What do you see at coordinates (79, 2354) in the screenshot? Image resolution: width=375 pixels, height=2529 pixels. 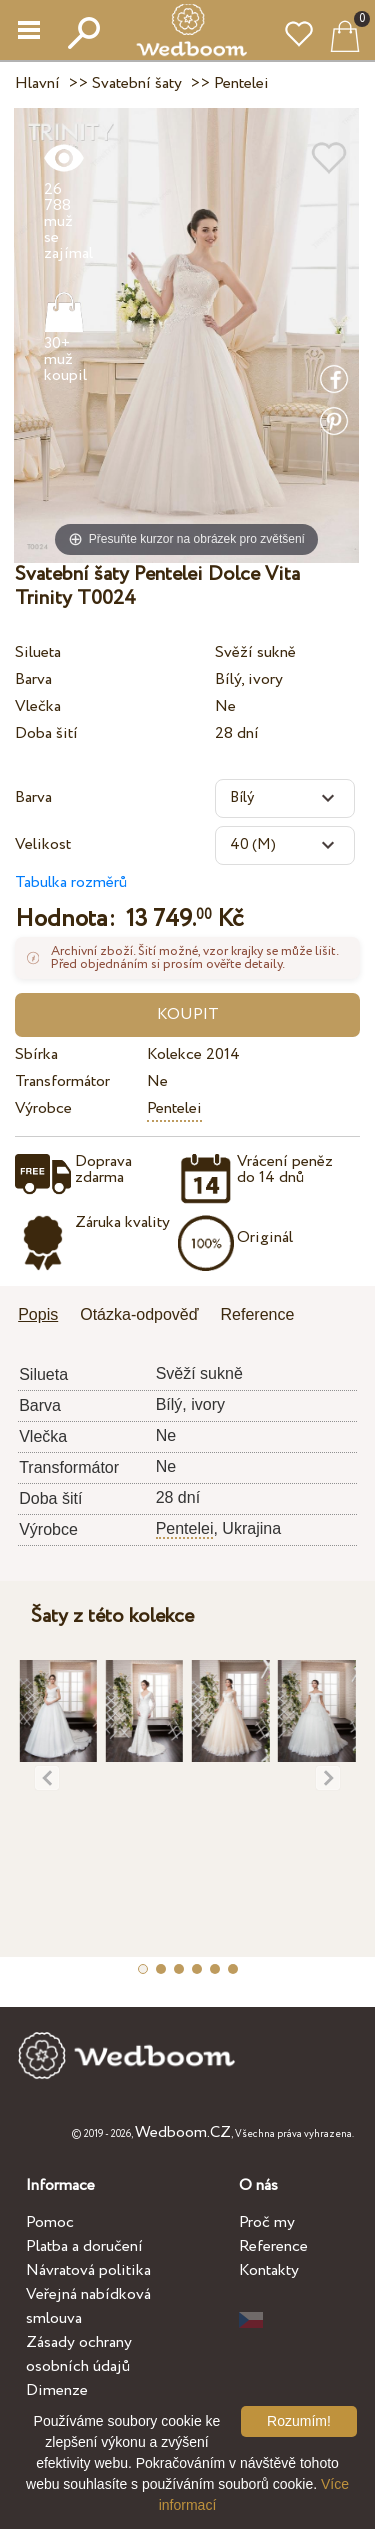 I see `Zásady ochrany osobních údajů` at bounding box center [79, 2354].